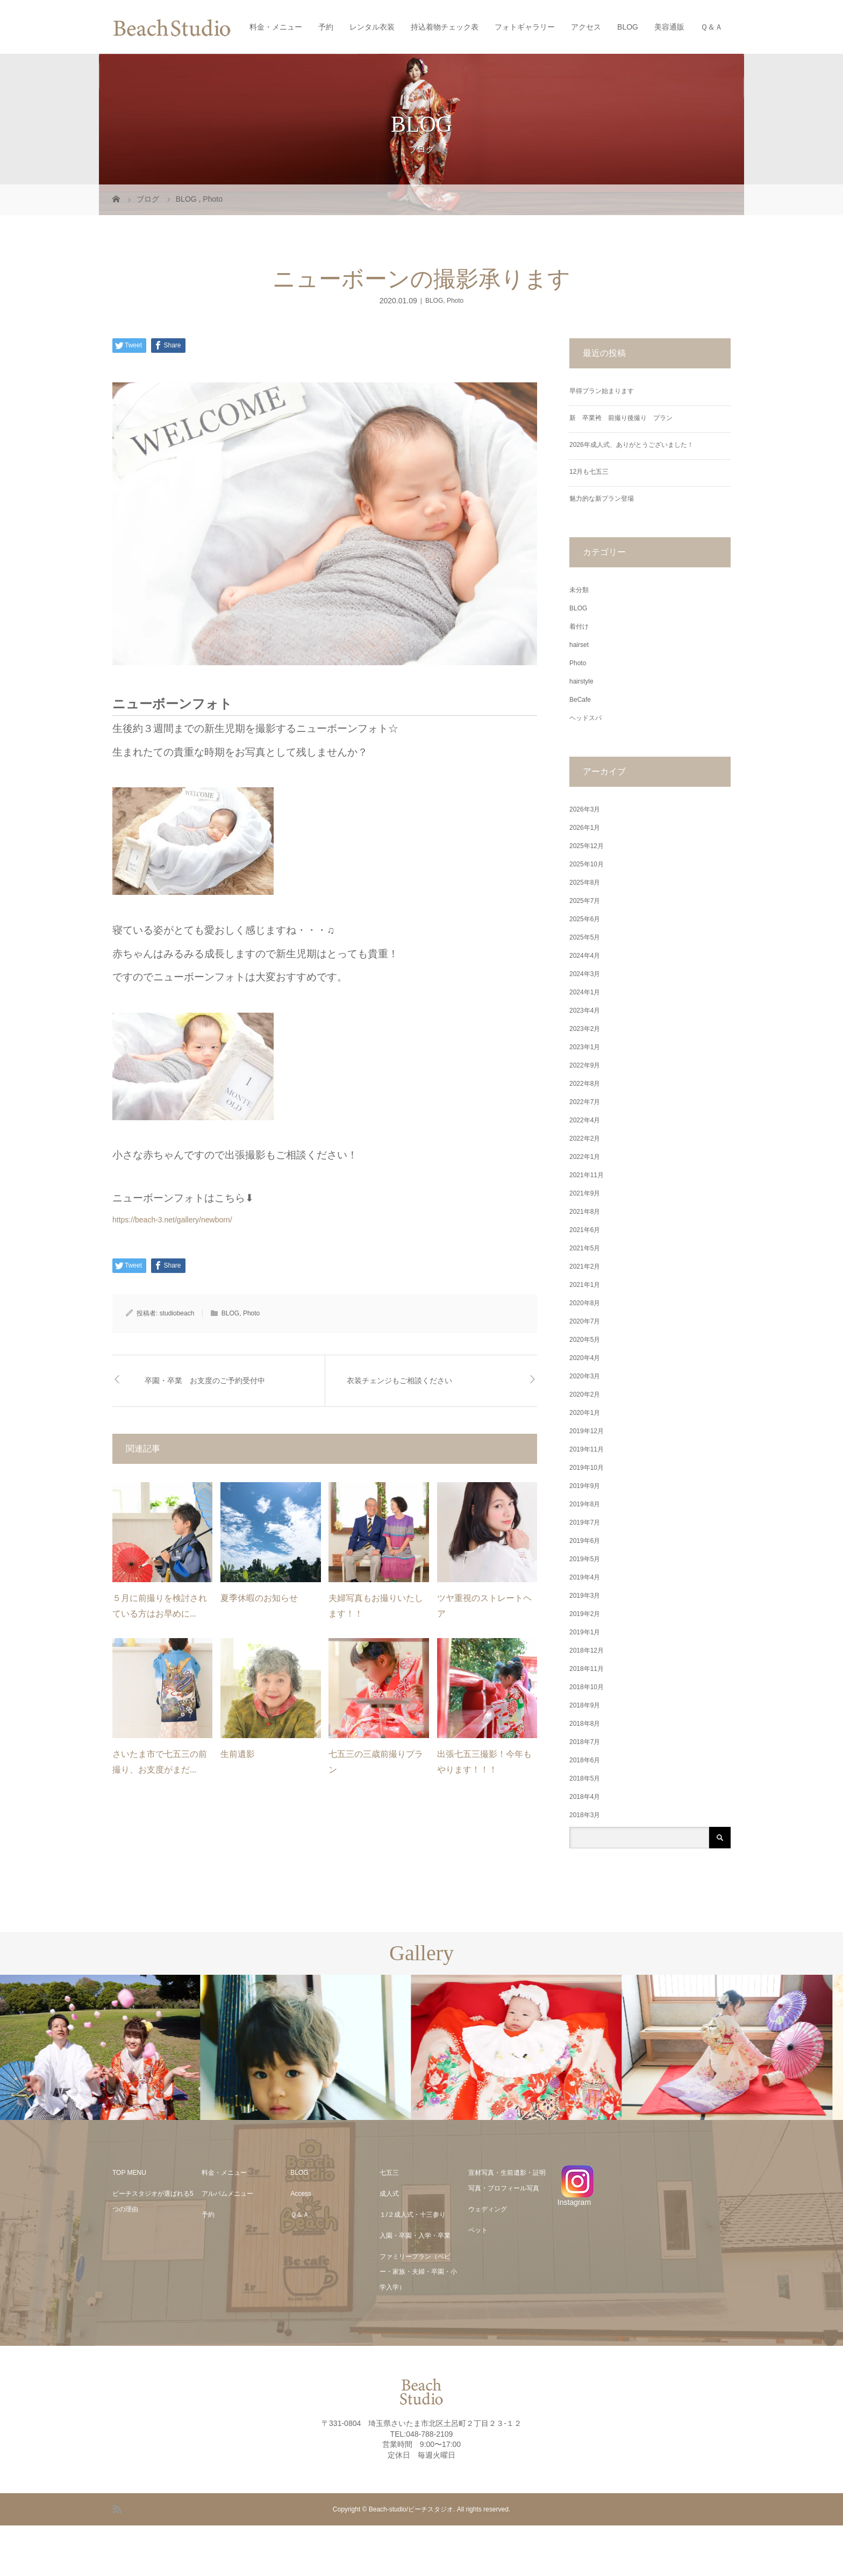  I want to click on 2024年1月, so click(584, 992).